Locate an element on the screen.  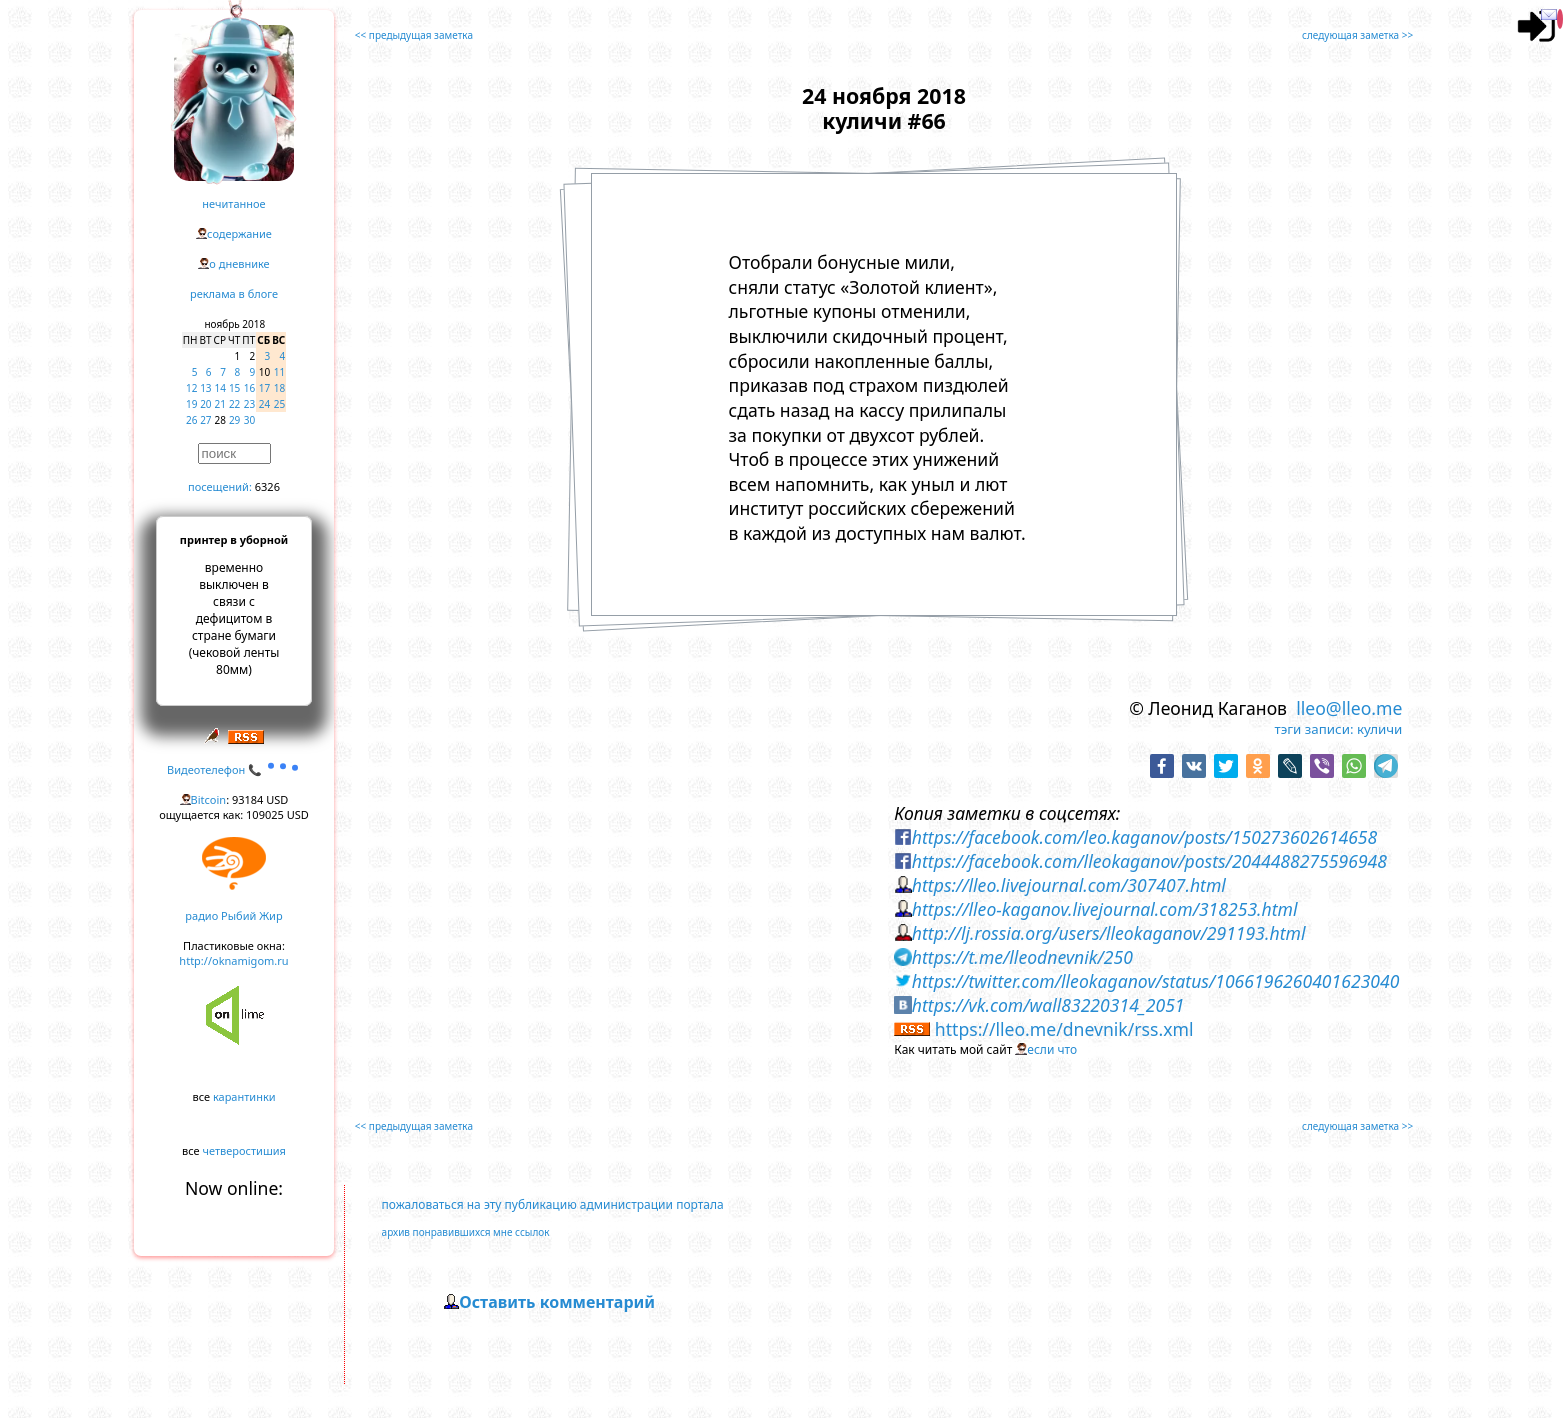
25 is located at coordinates (279, 404).